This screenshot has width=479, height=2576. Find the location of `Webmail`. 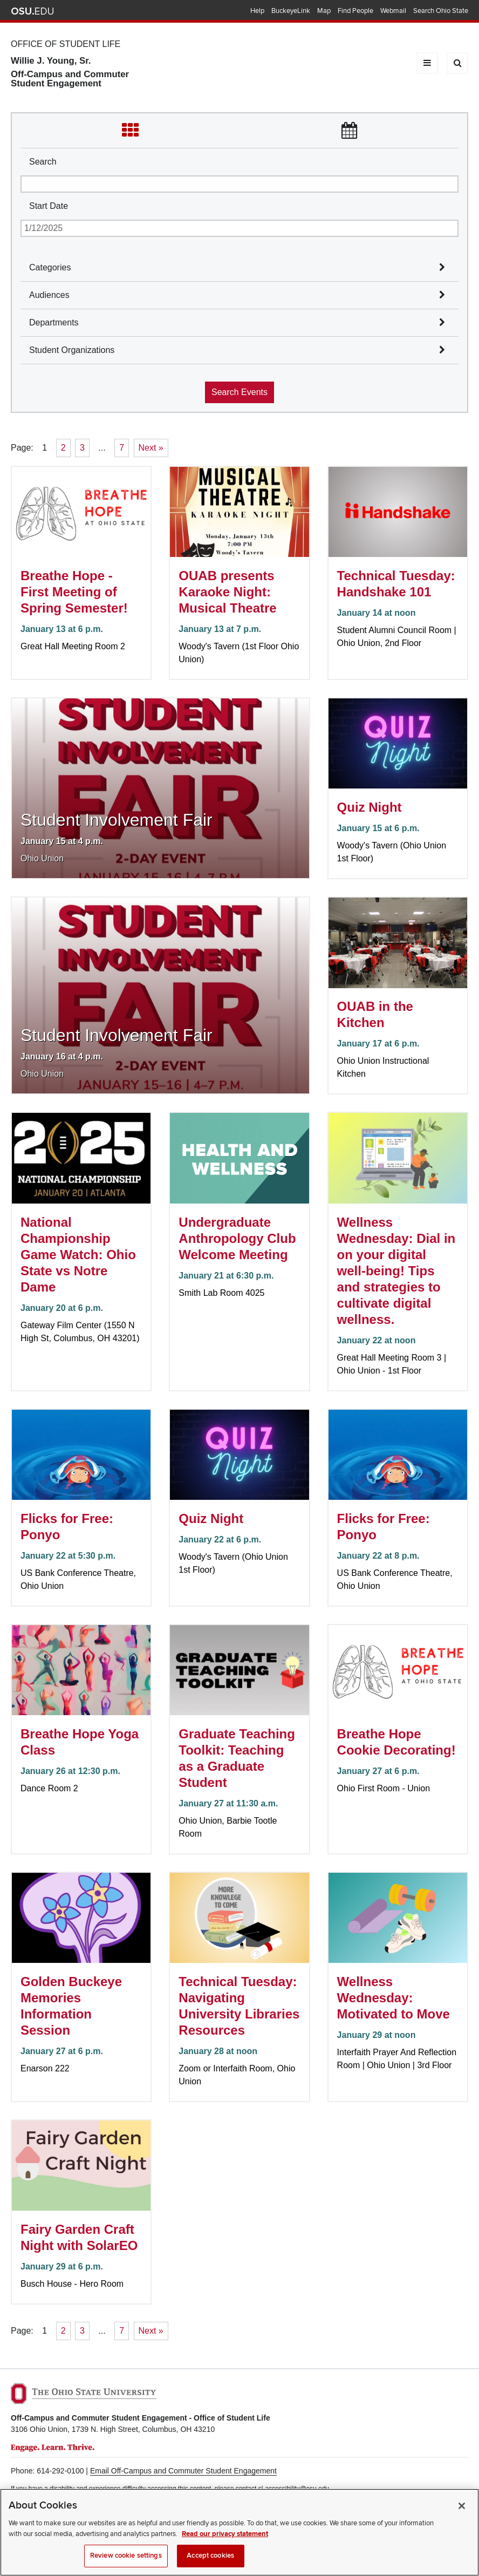

Webmail is located at coordinates (393, 10).